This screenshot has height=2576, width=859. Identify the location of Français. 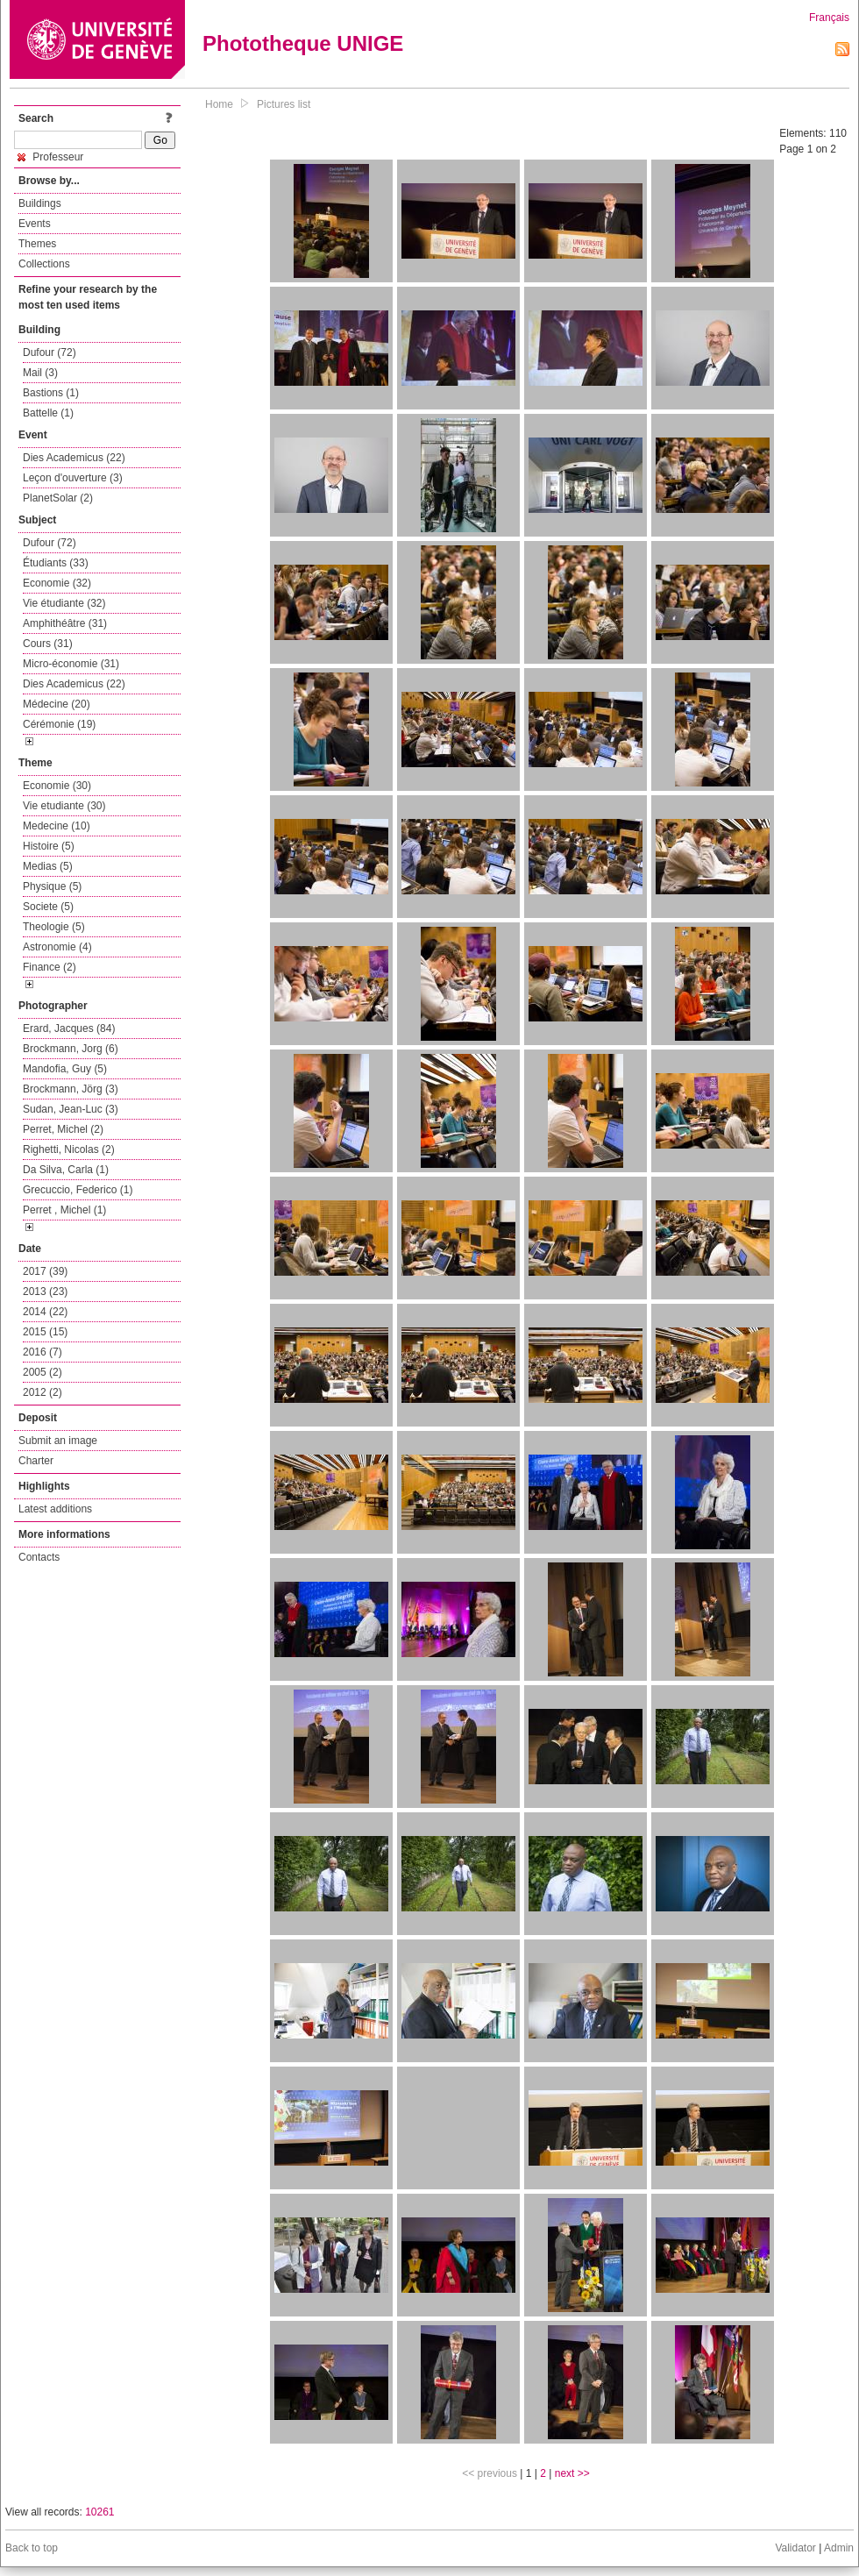
(829, 17).